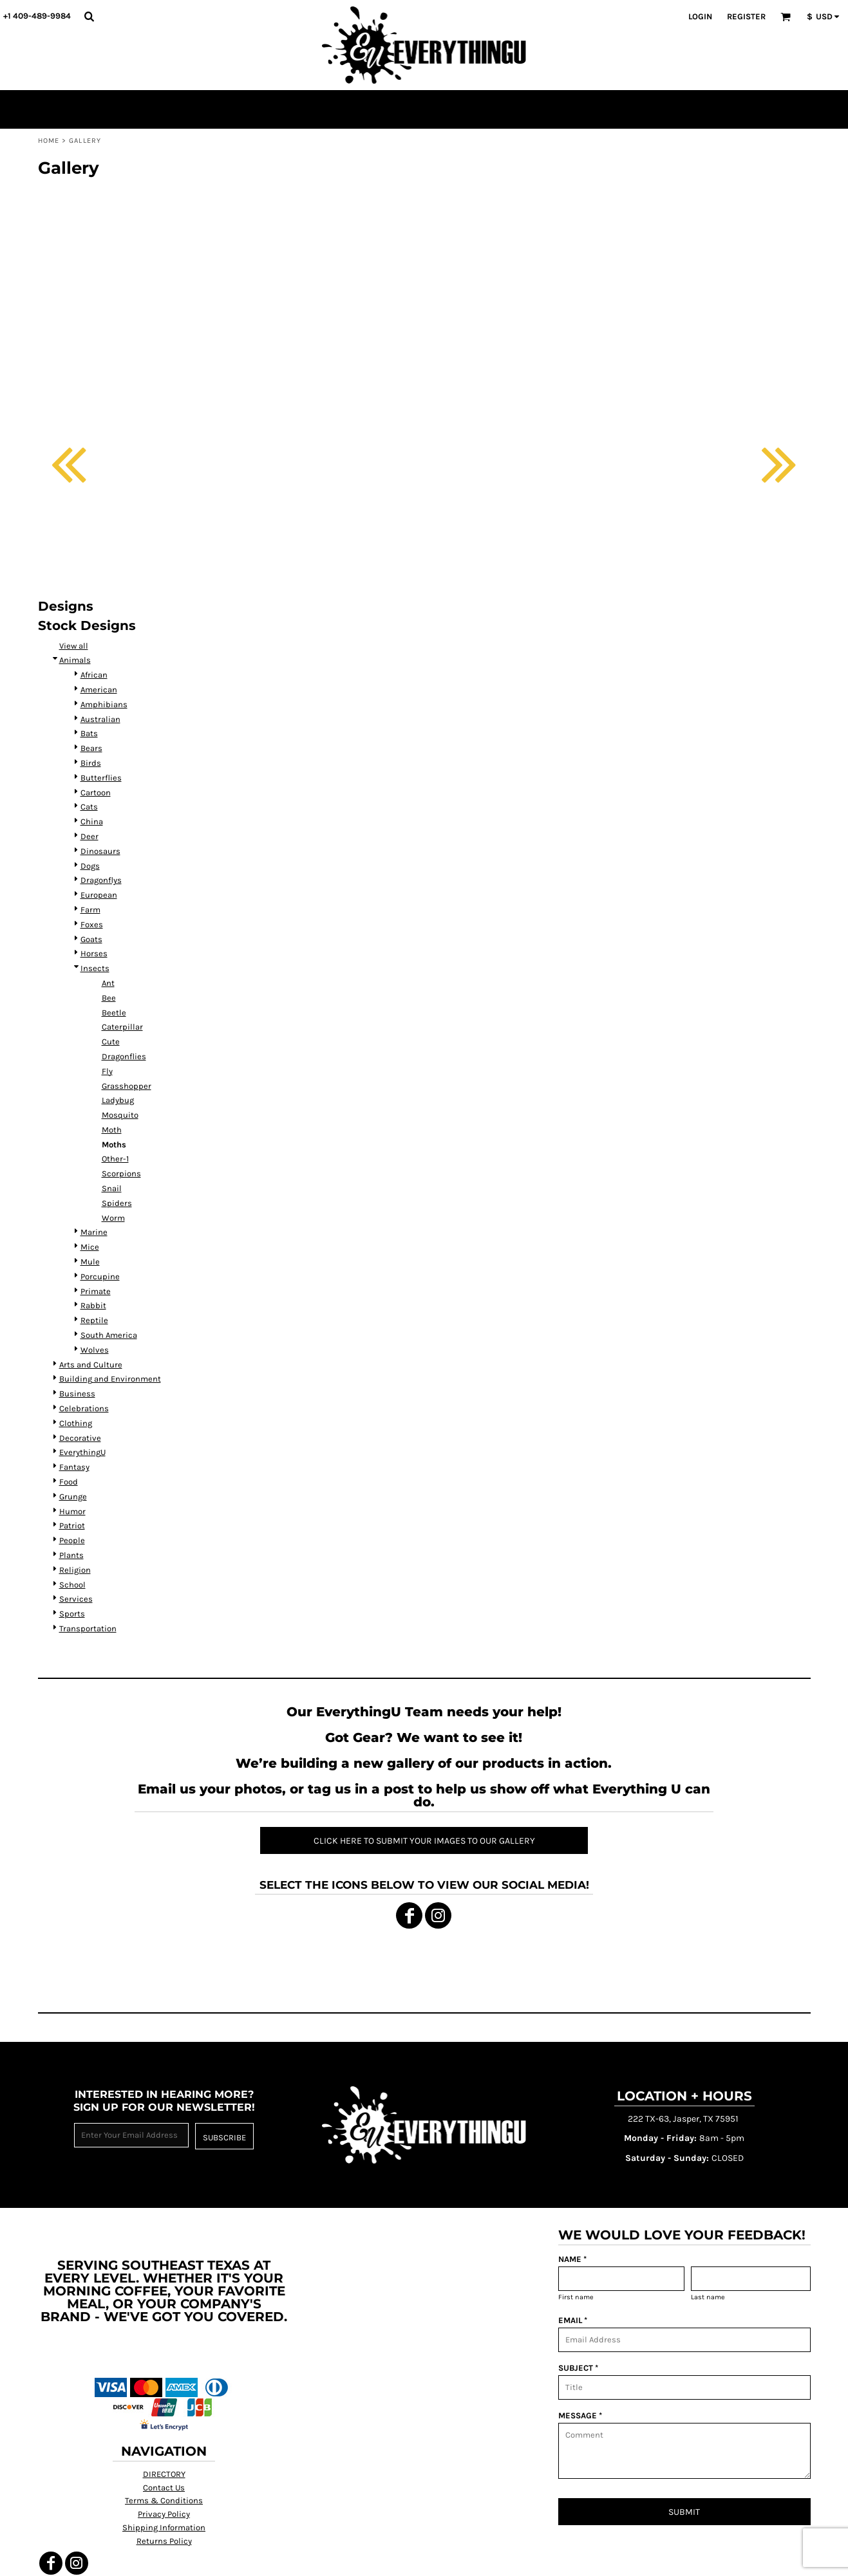 The height and width of the screenshot is (2576, 848). Describe the element at coordinates (73, 1496) in the screenshot. I see `Grunge` at that location.